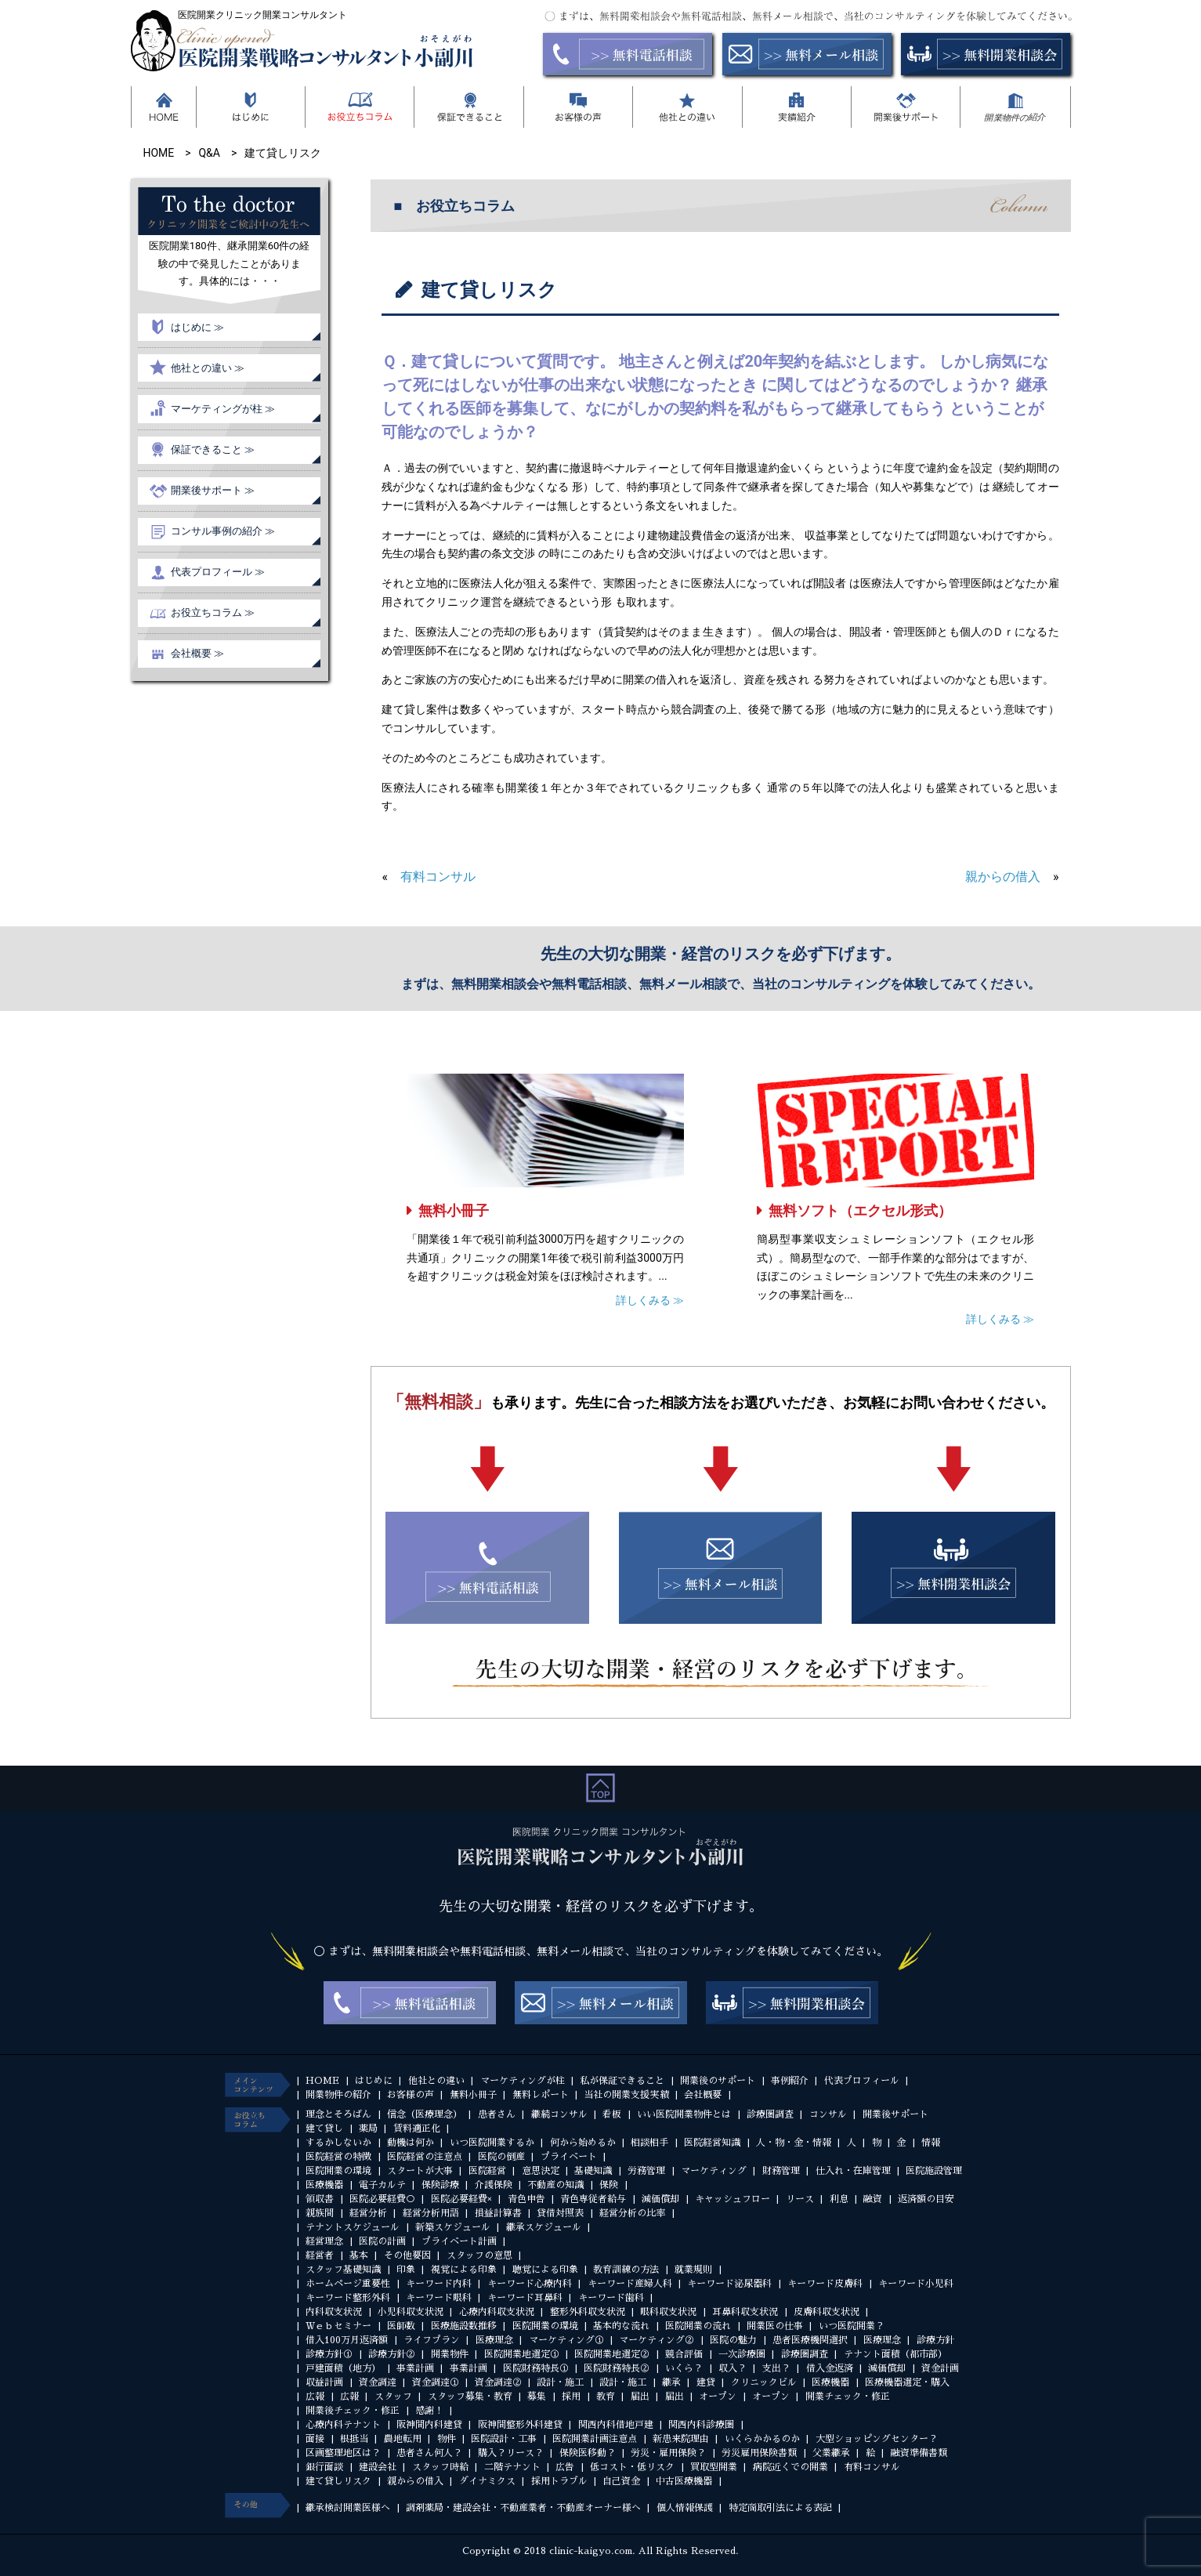  Describe the element at coordinates (504, 2439) in the screenshot. I see `医院設計・工事` at that location.